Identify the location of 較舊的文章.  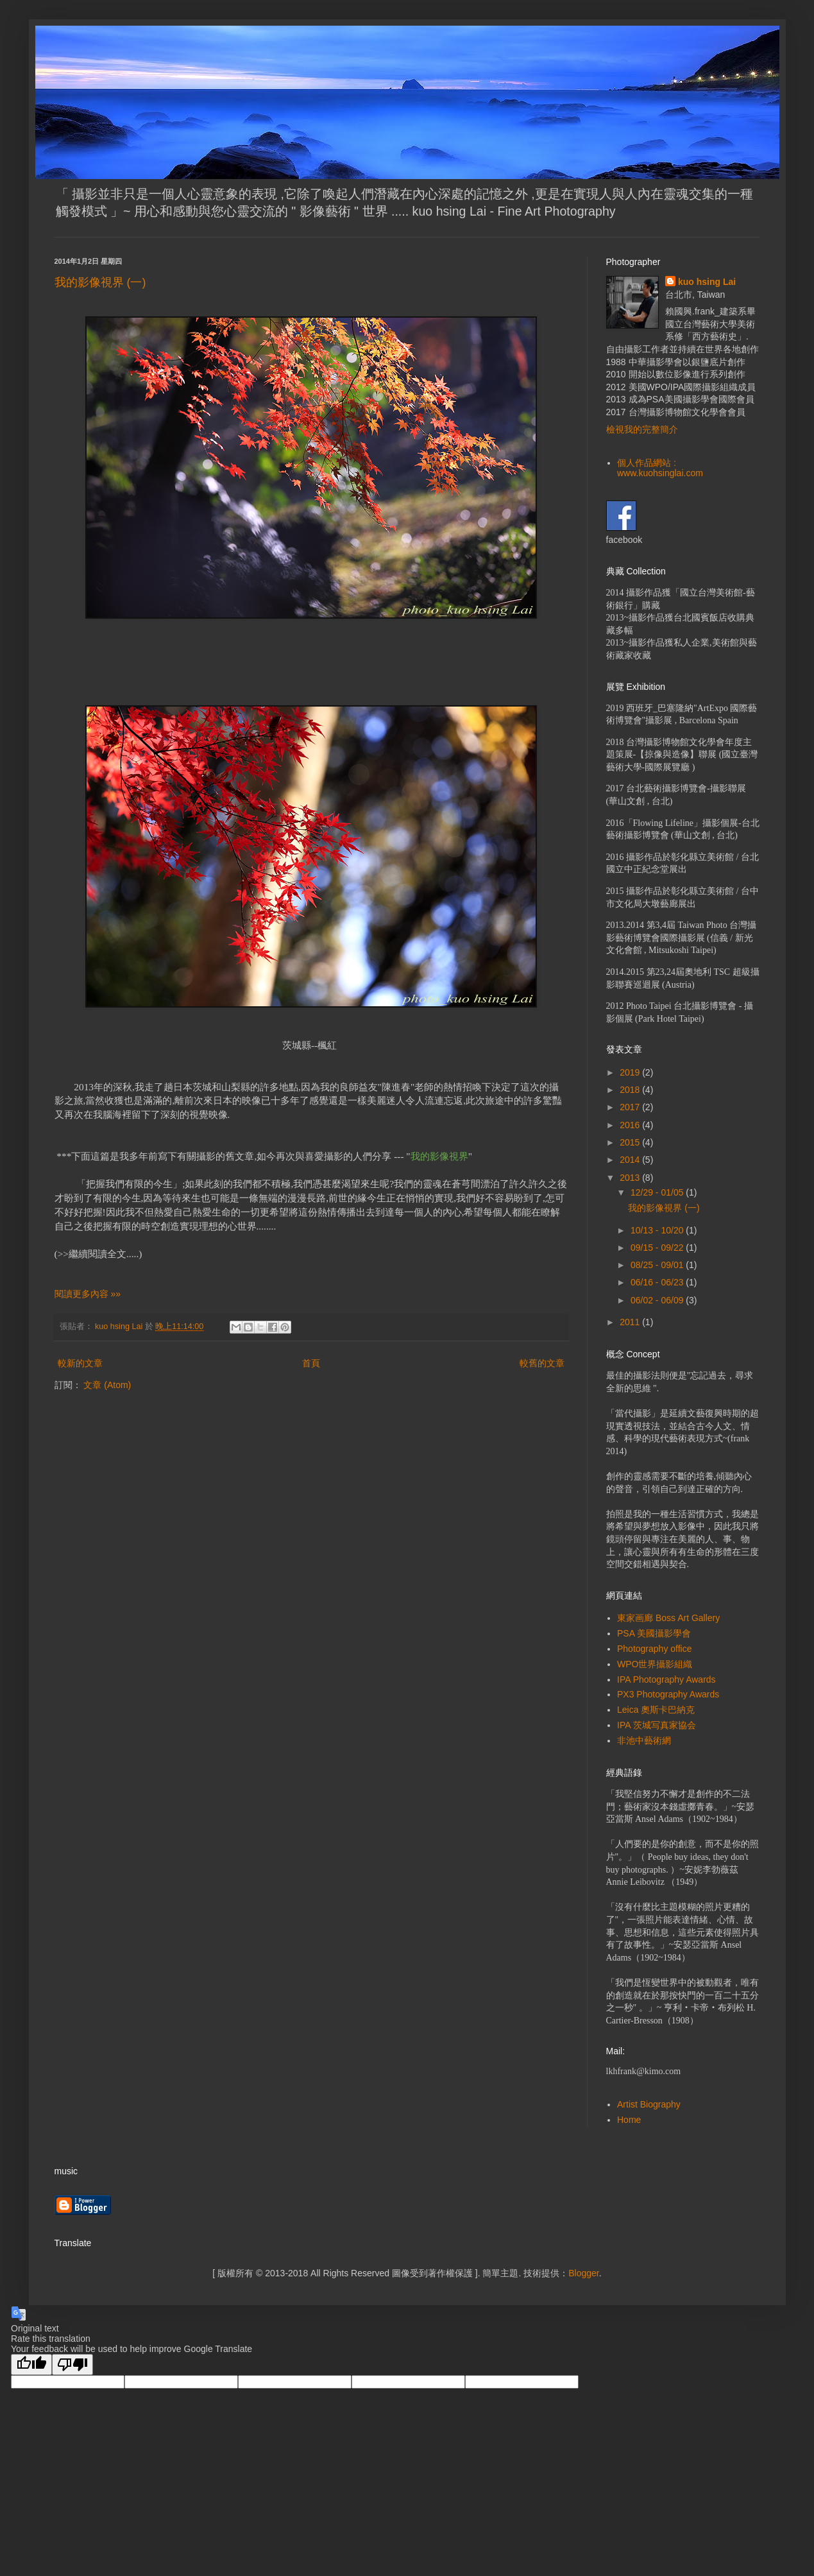
(542, 1363).